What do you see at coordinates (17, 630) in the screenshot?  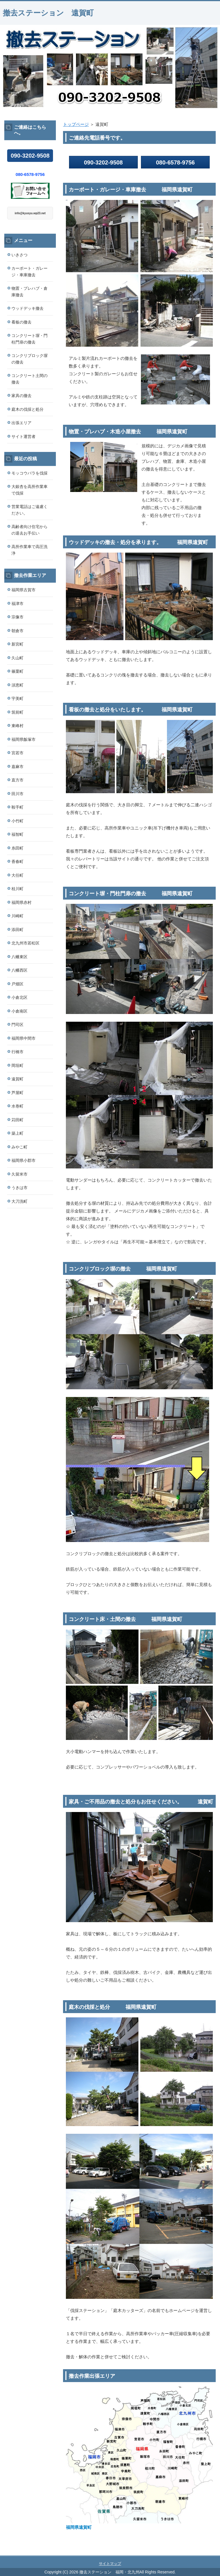 I see `朝倉市` at bounding box center [17, 630].